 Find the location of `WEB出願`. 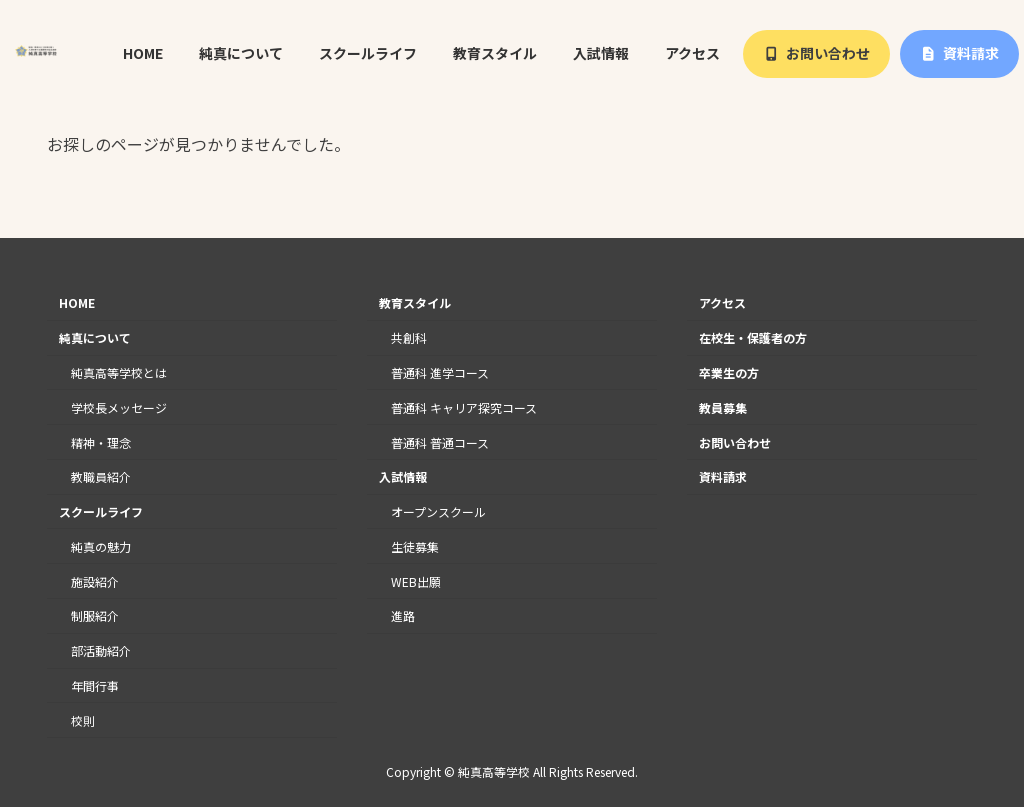

WEB出願 is located at coordinates (416, 581).